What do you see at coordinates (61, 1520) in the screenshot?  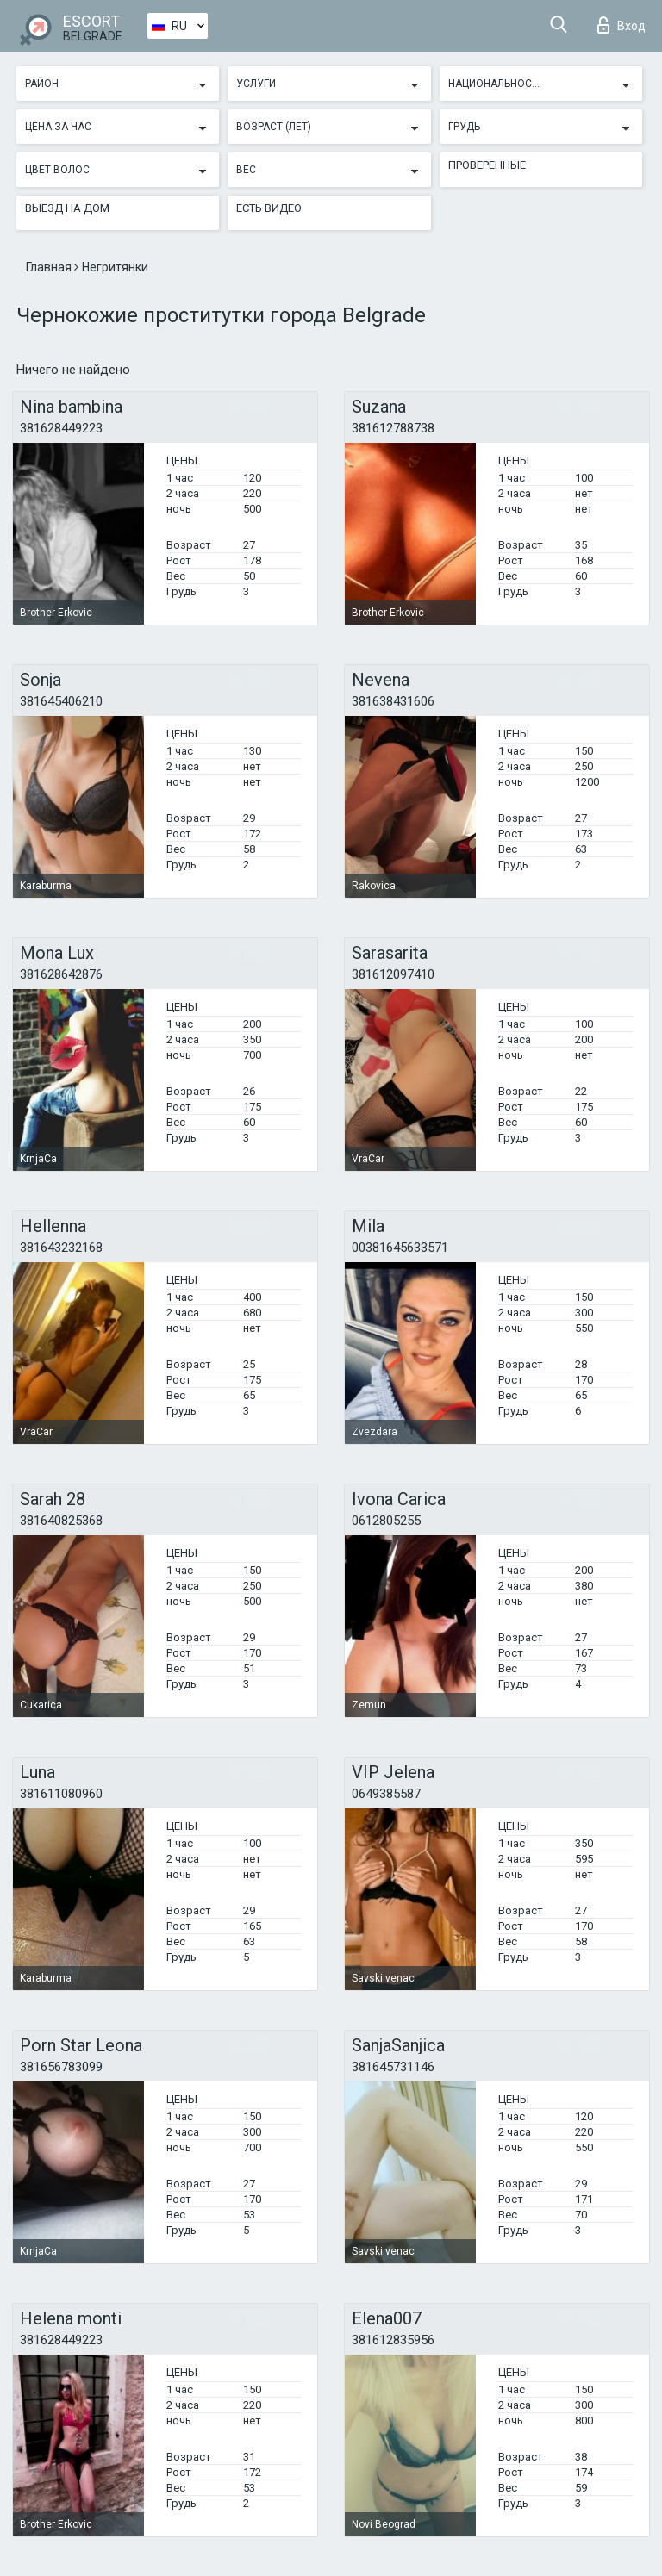 I see `381640825368` at bounding box center [61, 1520].